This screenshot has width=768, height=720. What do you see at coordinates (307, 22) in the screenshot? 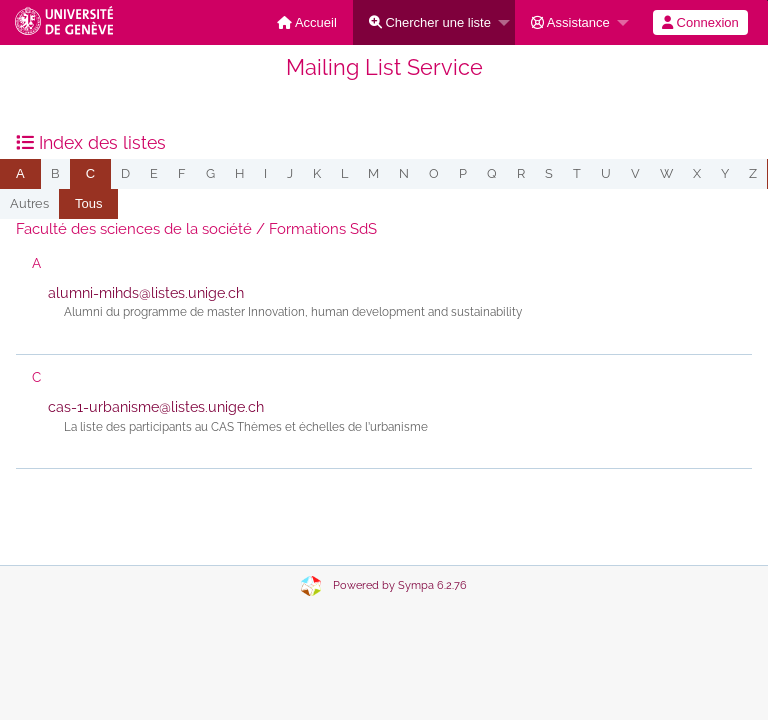
I see `[menuitem]` at bounding box center [307, 22].